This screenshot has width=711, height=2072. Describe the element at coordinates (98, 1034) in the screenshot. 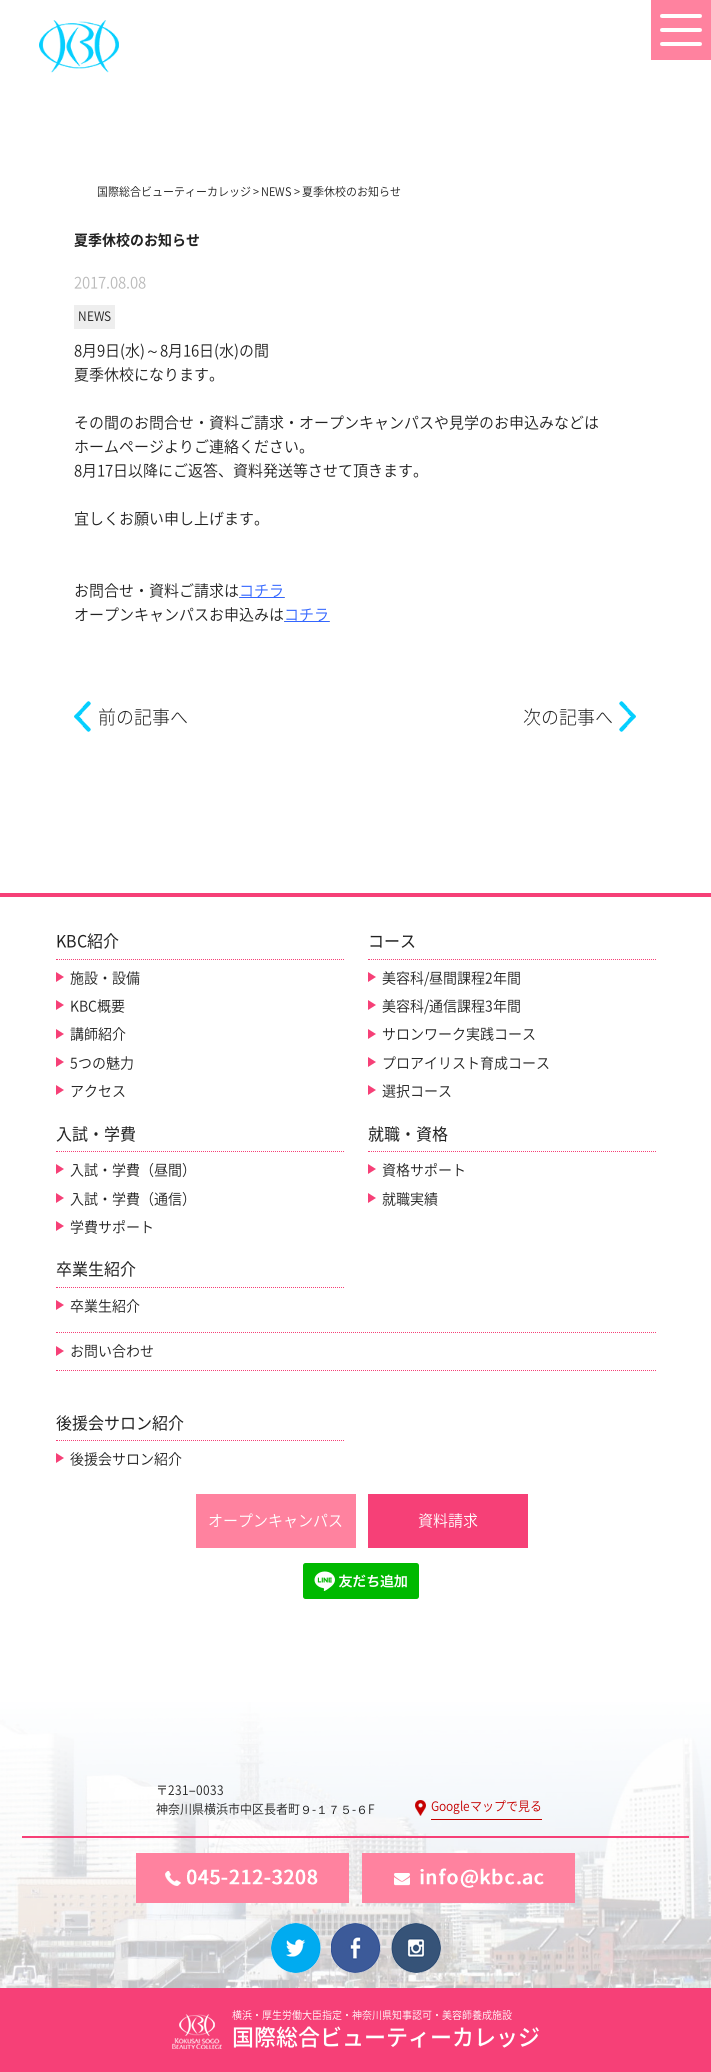

I see `講師紹介` at that location.